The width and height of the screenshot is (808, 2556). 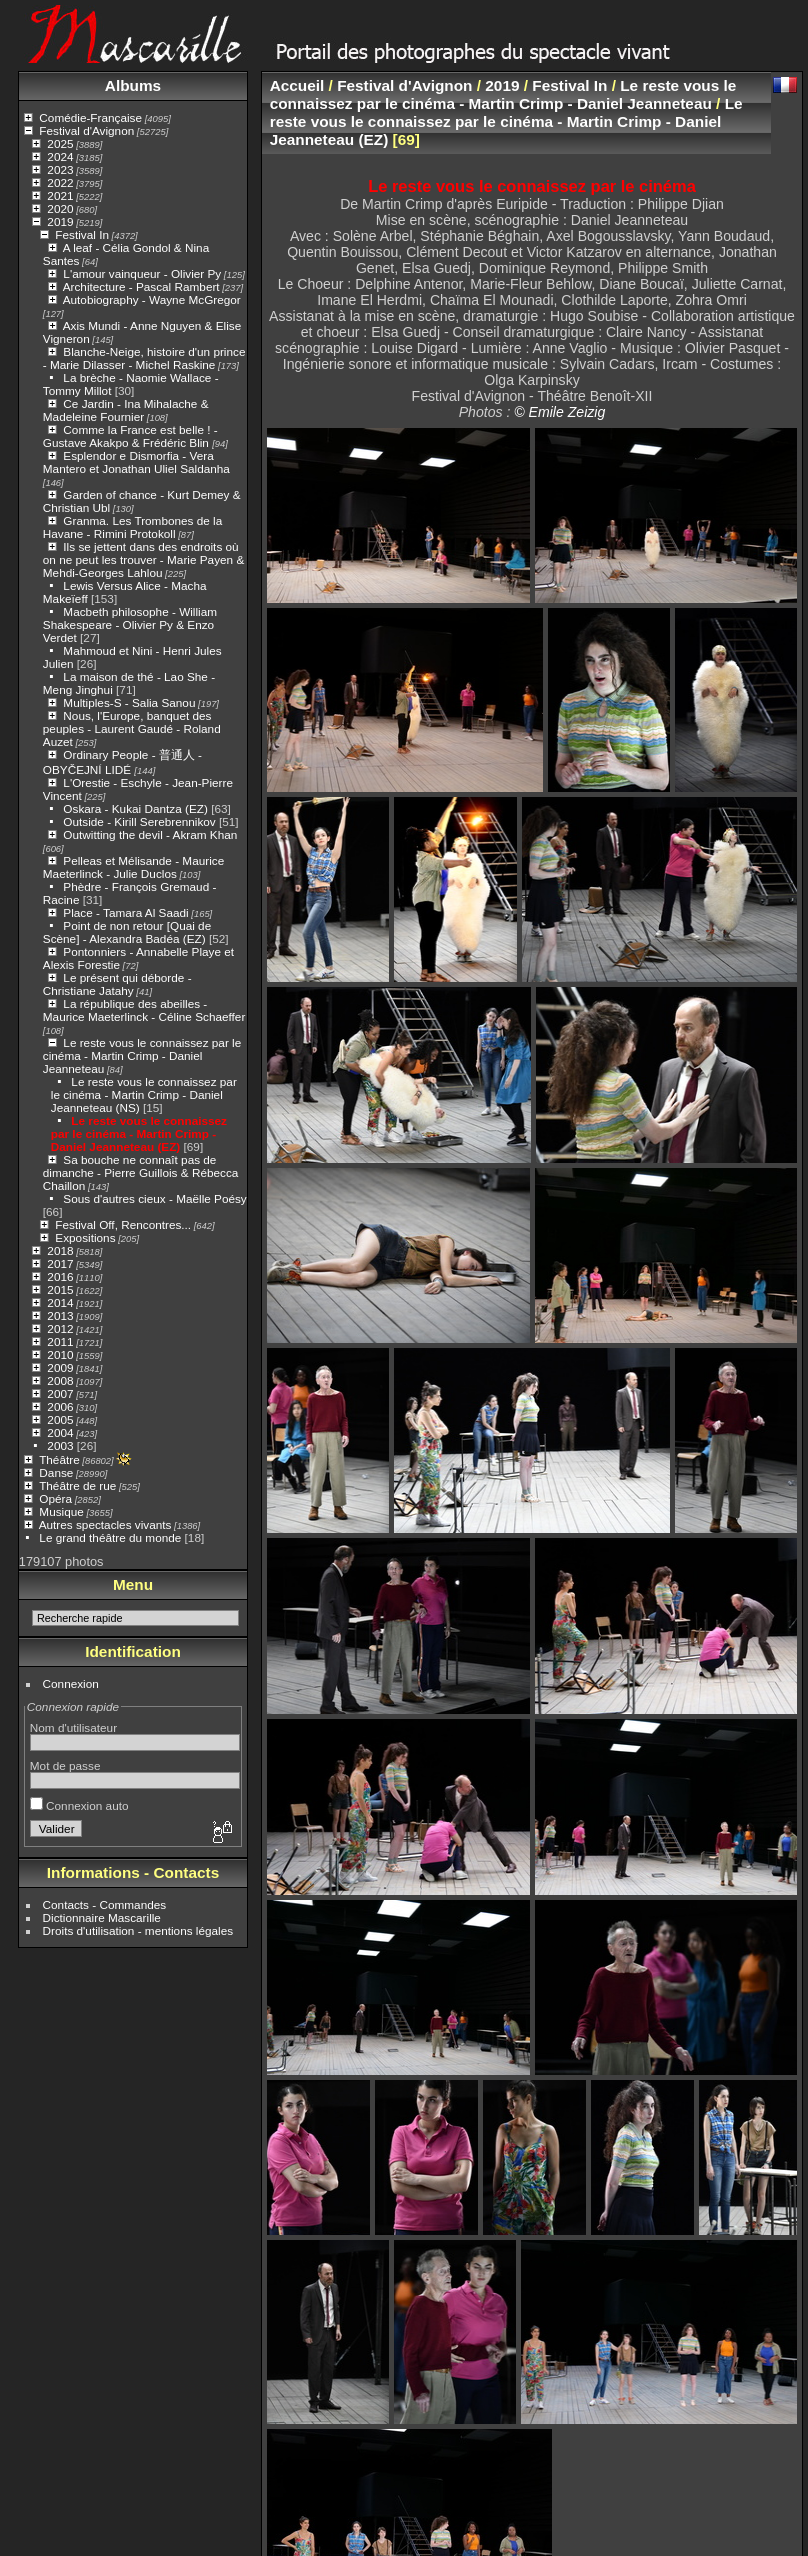 I want to click on Albums, so click(x=133, y=85).